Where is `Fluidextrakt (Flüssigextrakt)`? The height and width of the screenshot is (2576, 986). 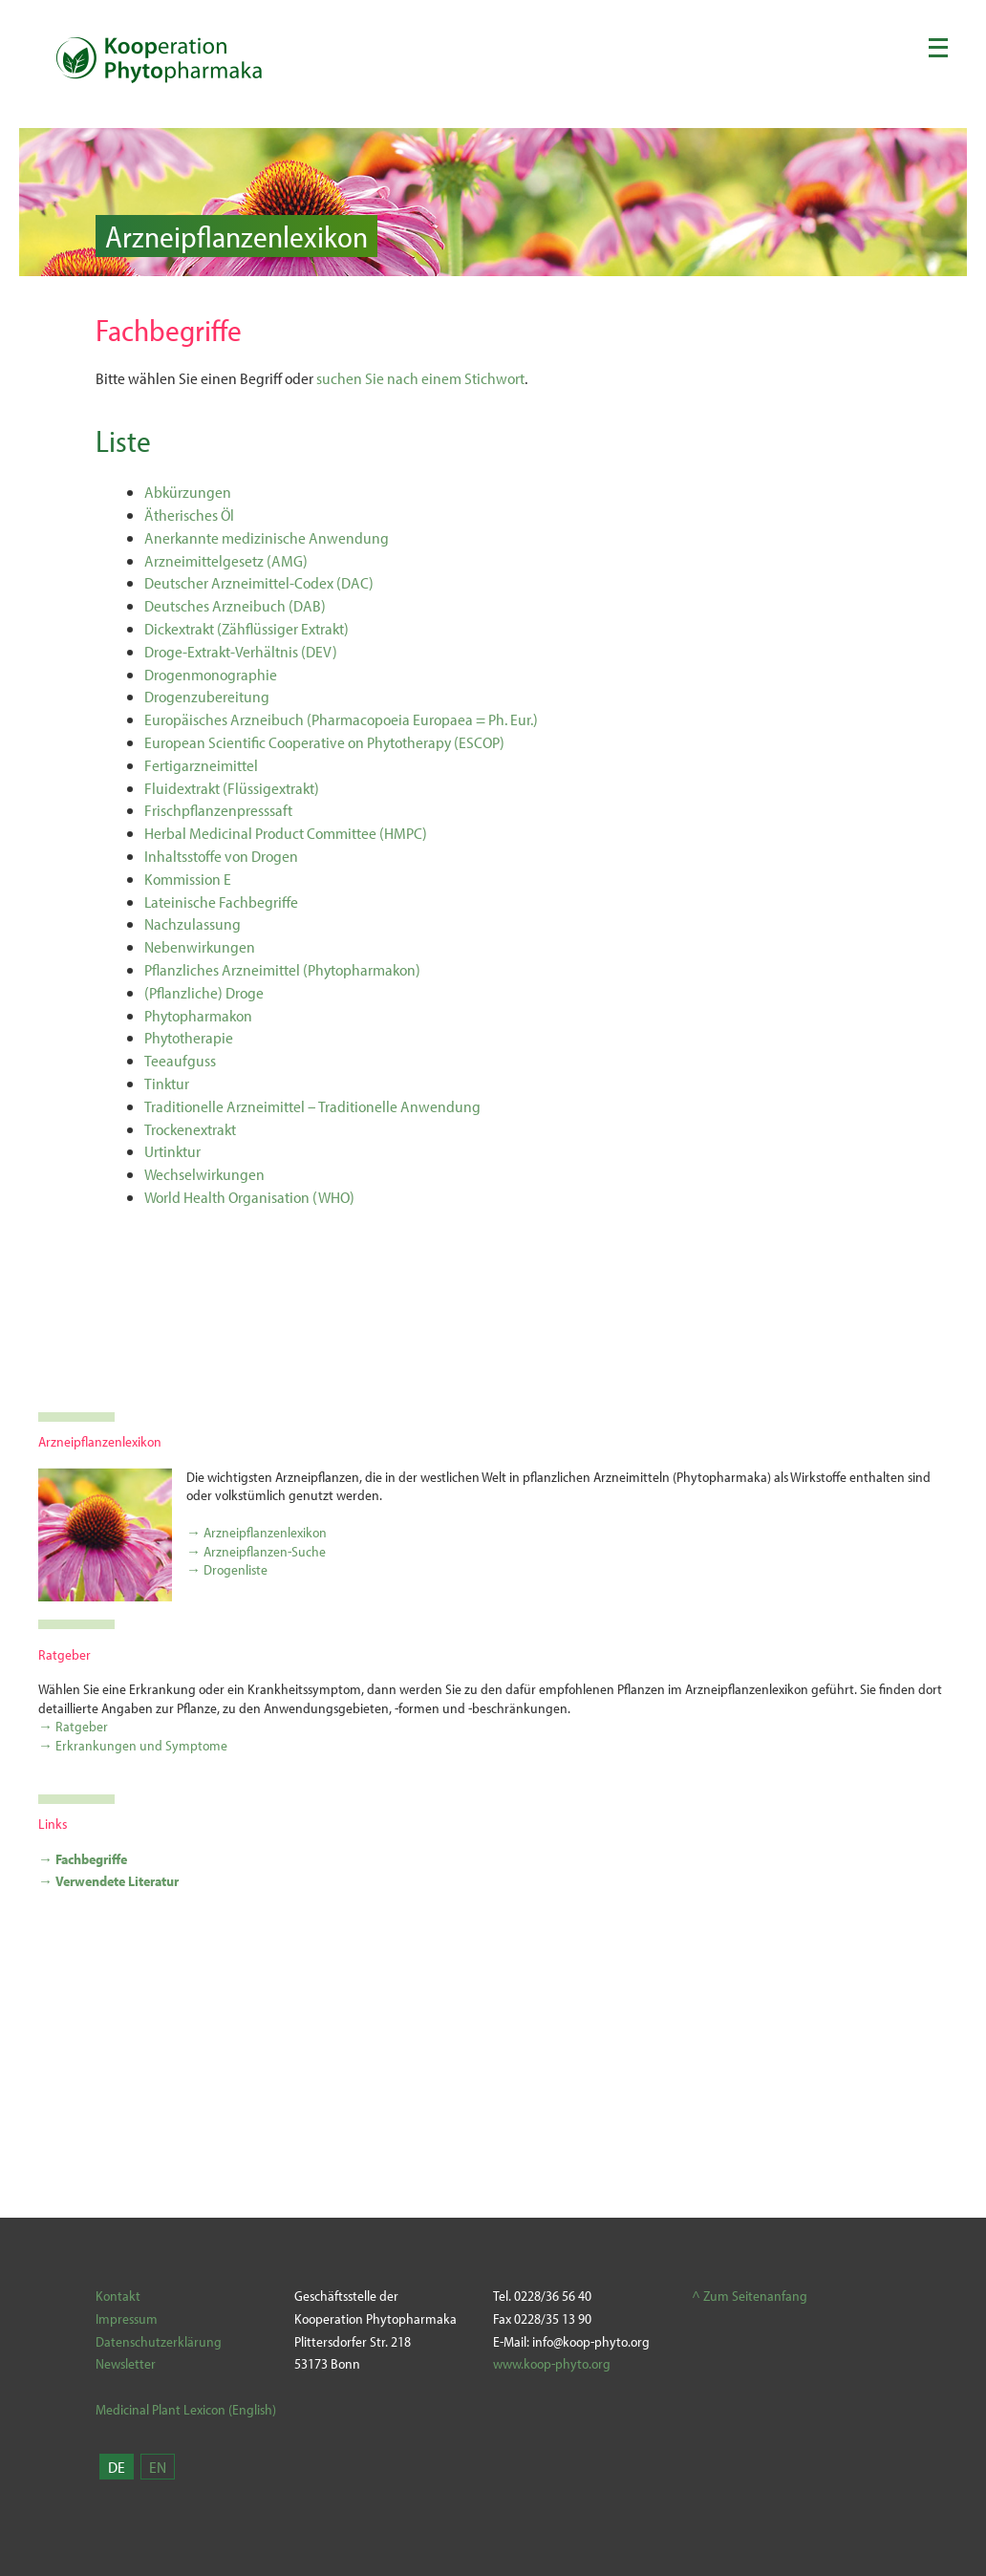 Fluidextrakt (Flüssigextrakt) is located at coordinates (231, 788).